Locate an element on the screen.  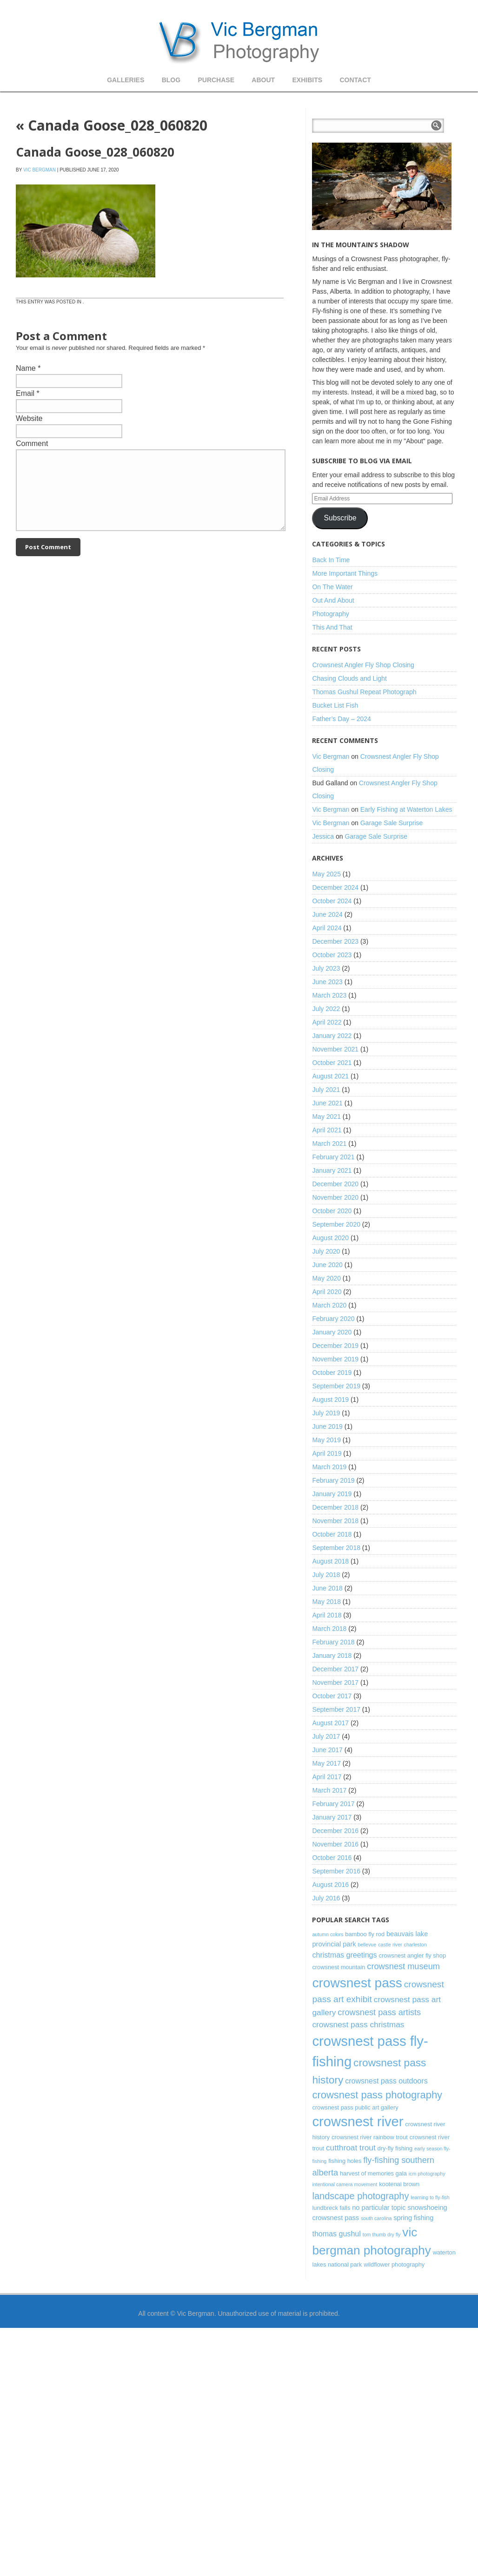
November 2021 is located at coordinates (335, 1049).